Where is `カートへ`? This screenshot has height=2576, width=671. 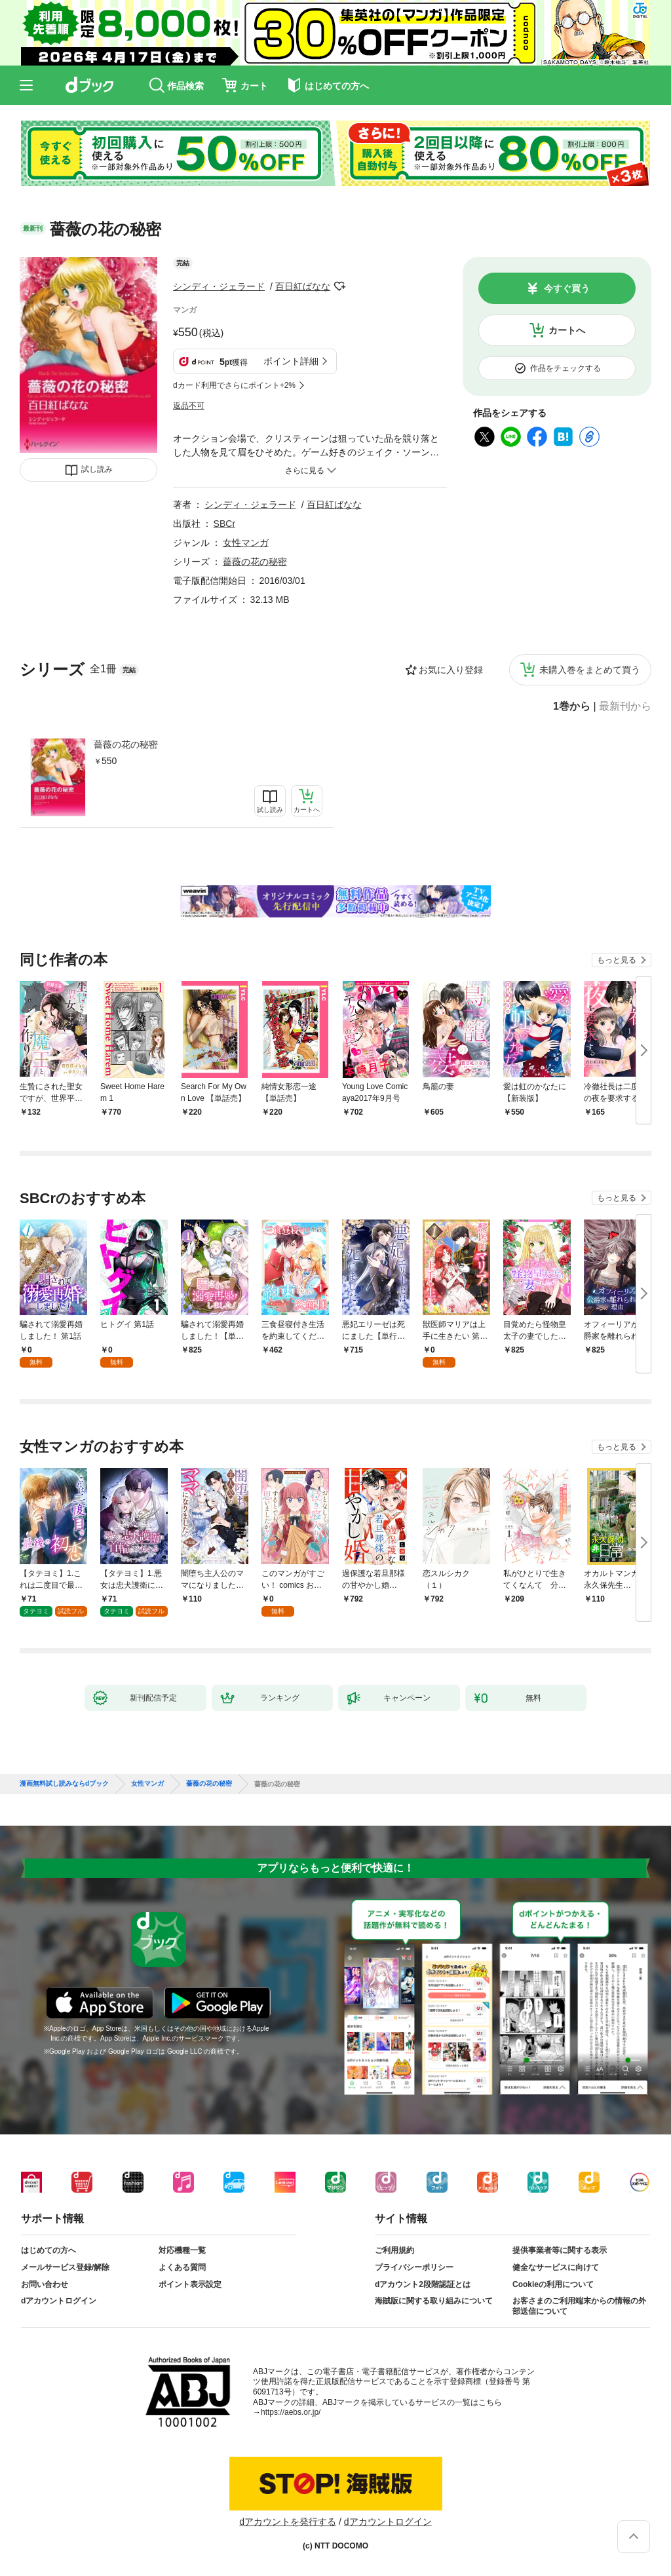 カートへ is located at coordinates (566, 330).